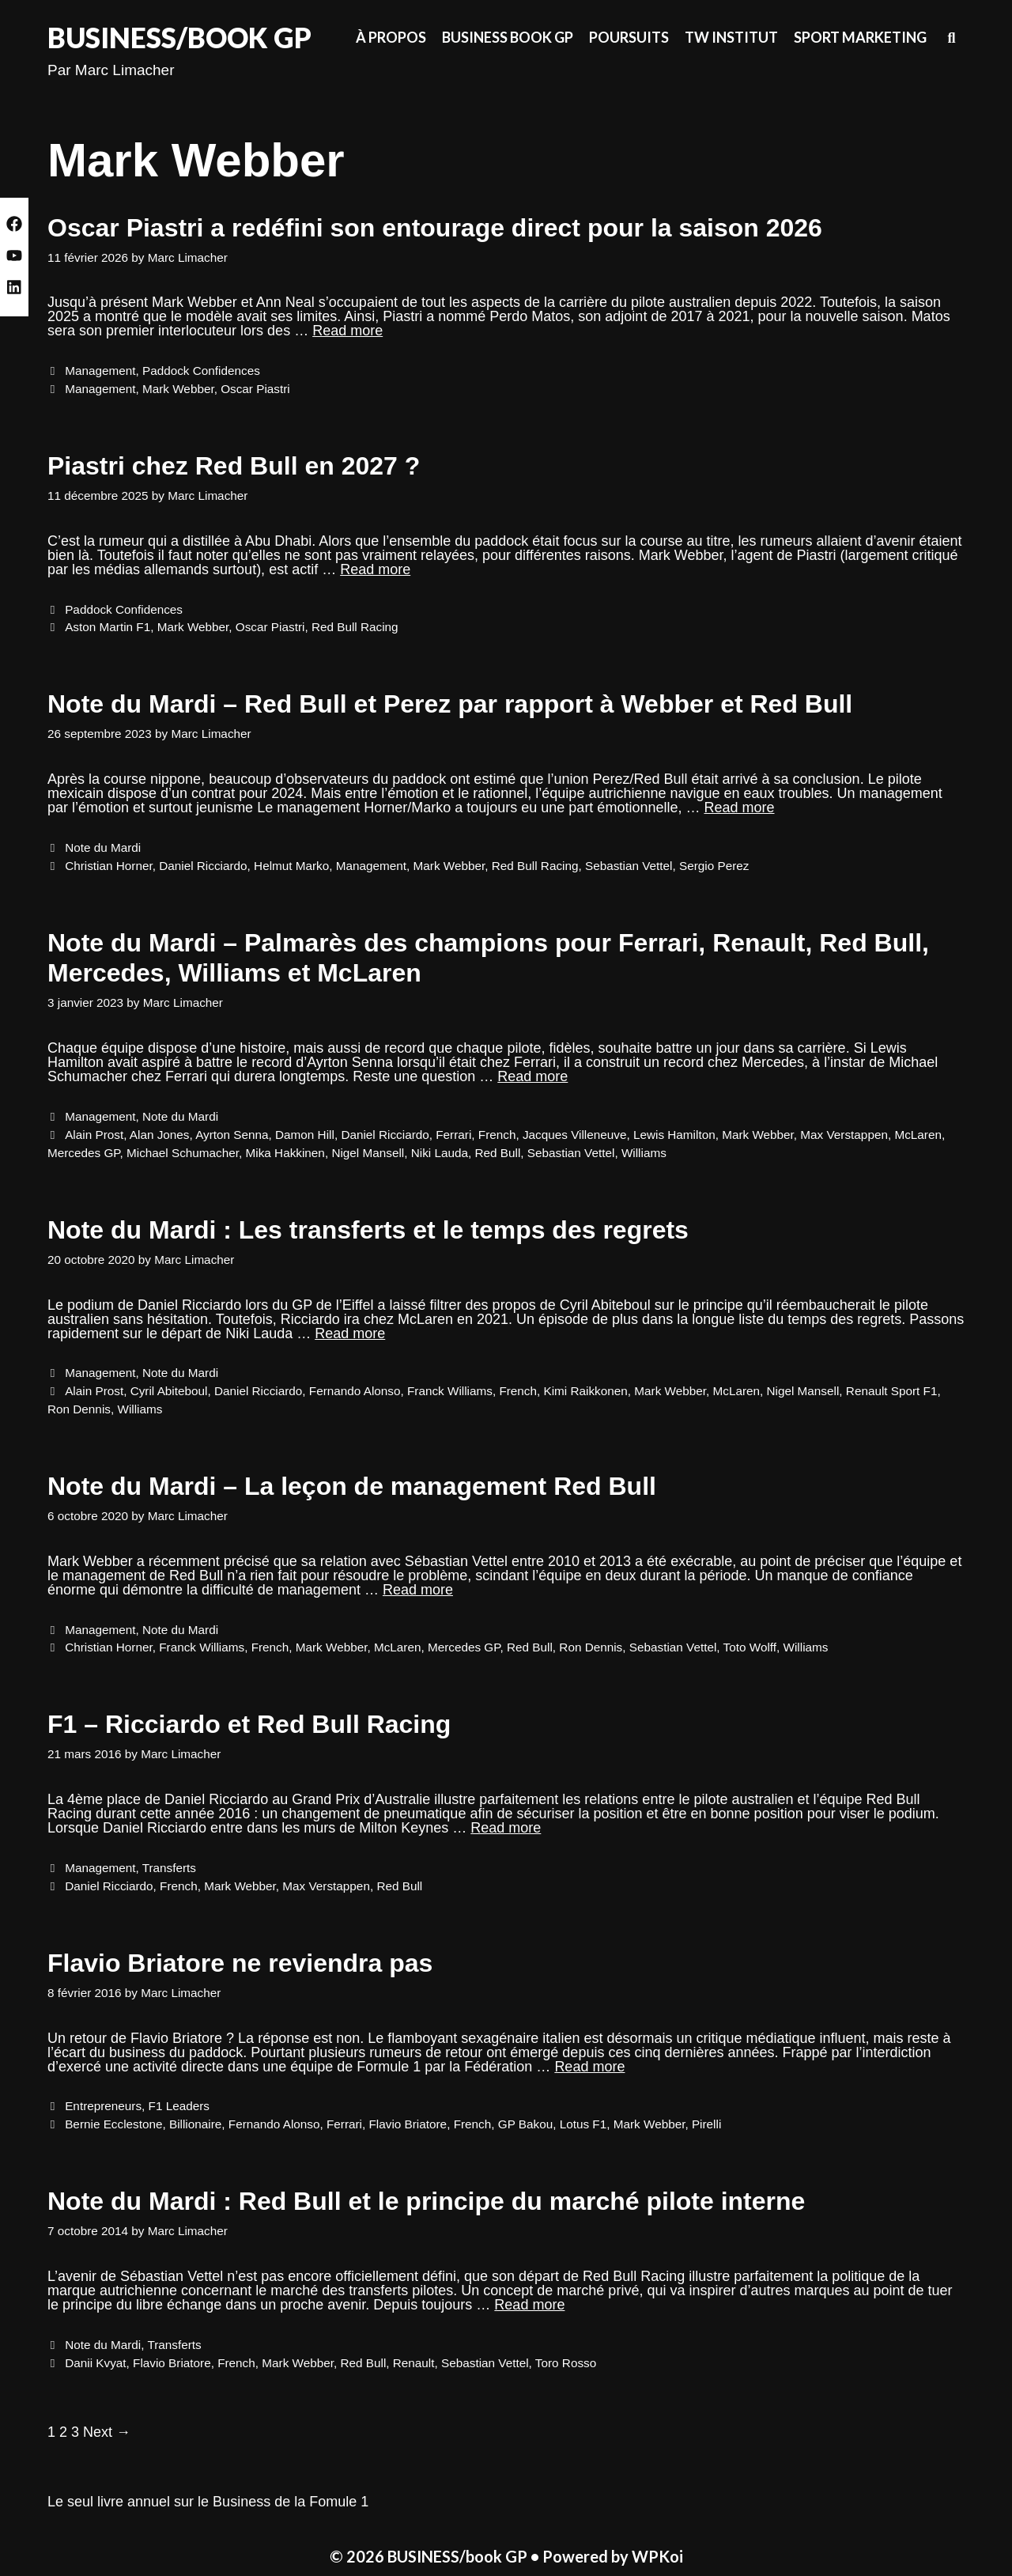 The image size is (1012, 2576). Describe the element at coordinates (201, 370) in the screenshot. I see `Paddock Confidences` at that location.